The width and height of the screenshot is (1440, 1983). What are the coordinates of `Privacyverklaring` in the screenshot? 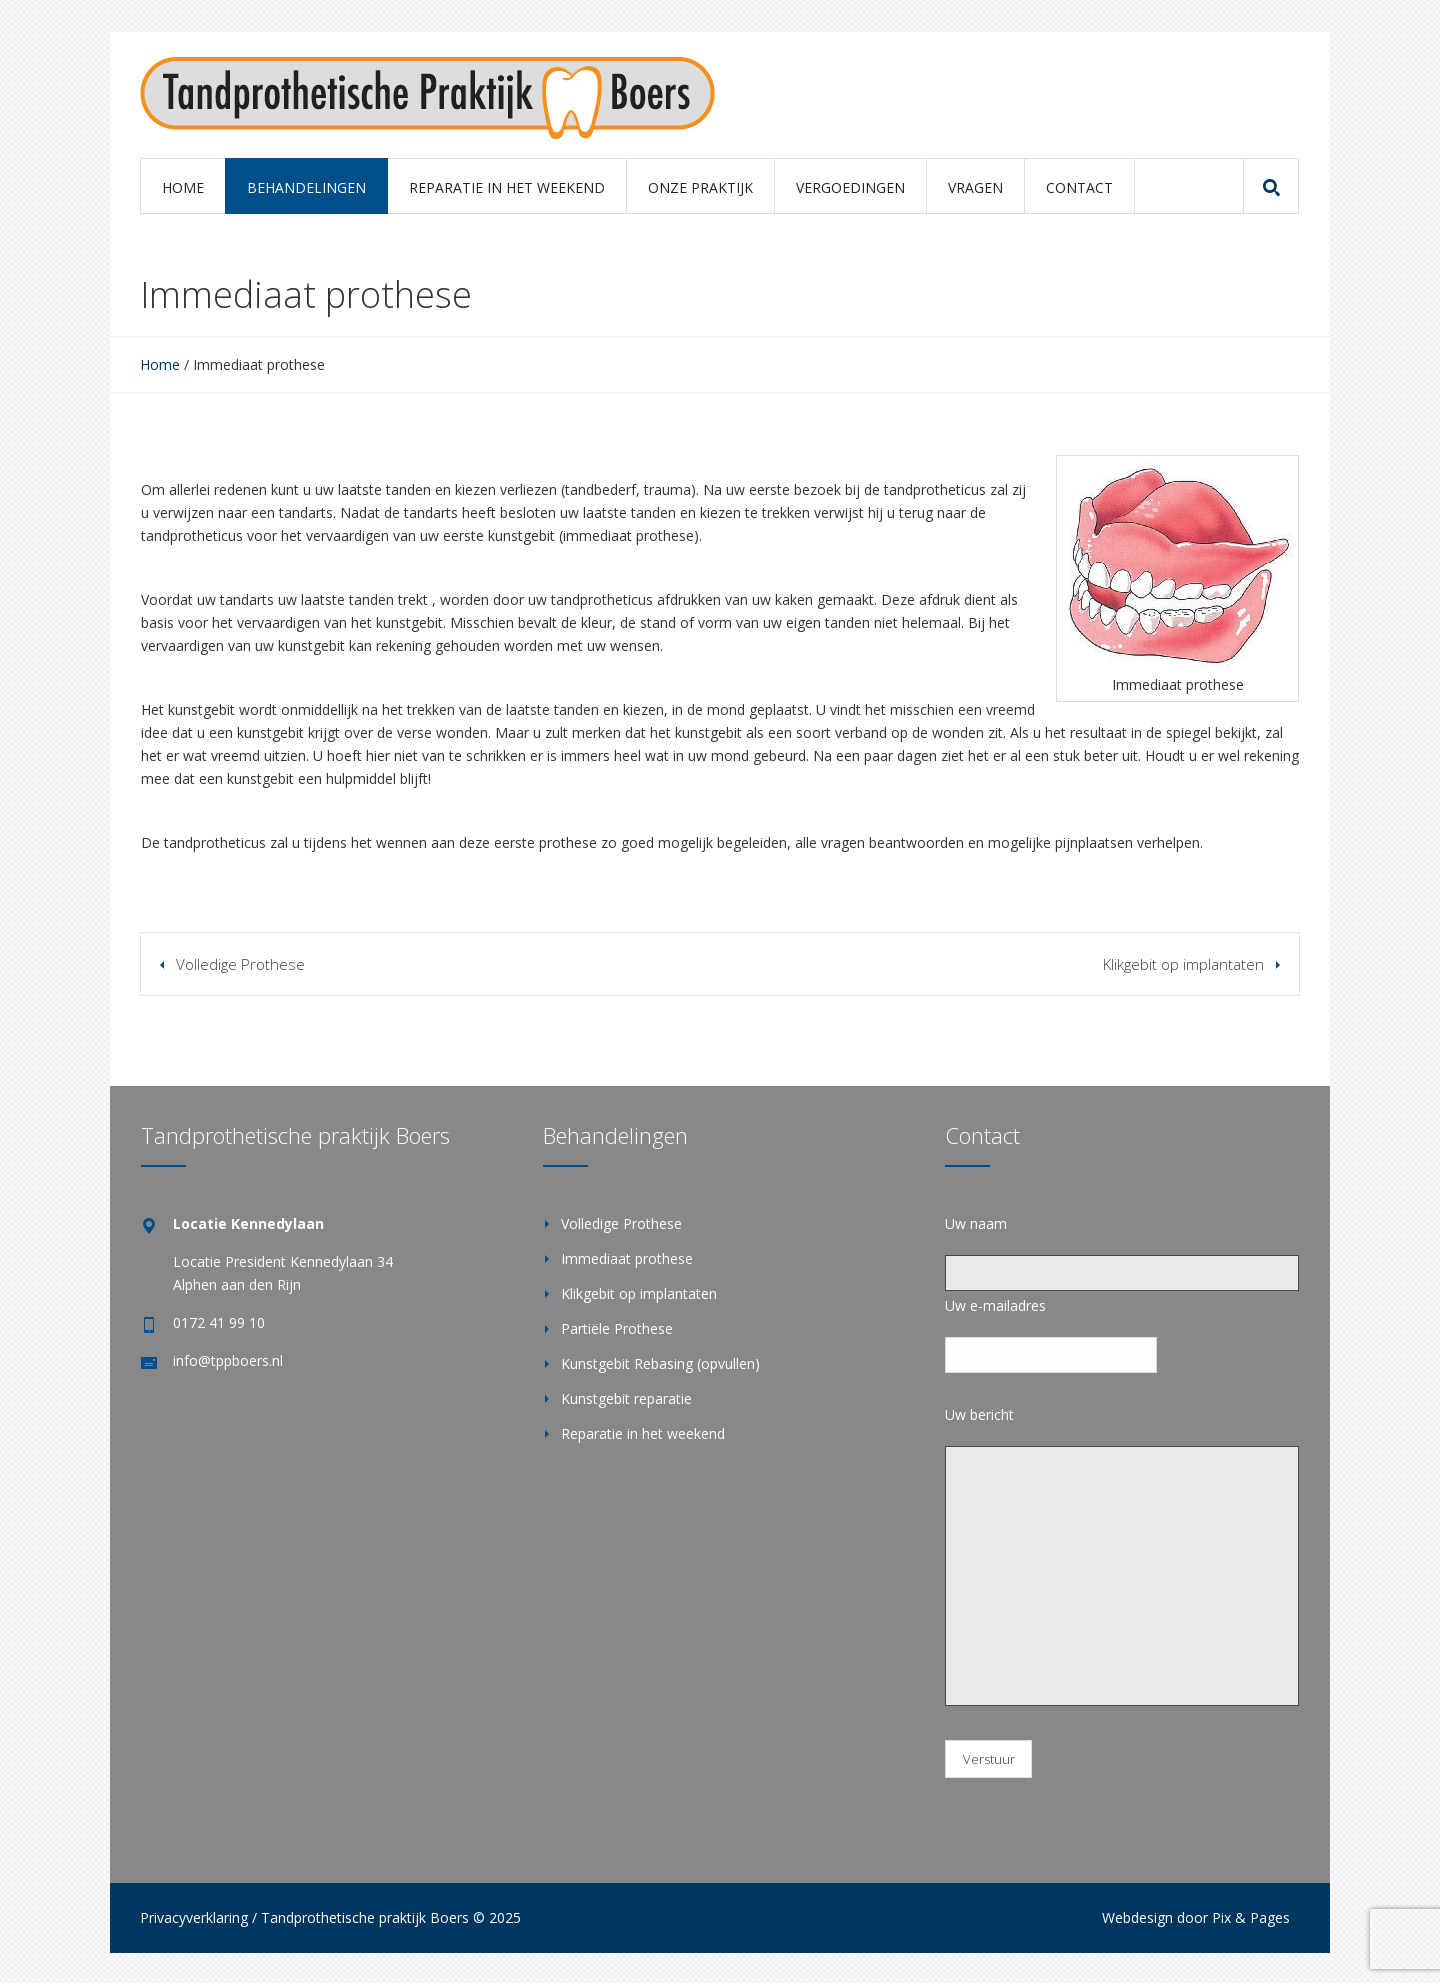 It's located at (194, 1917).